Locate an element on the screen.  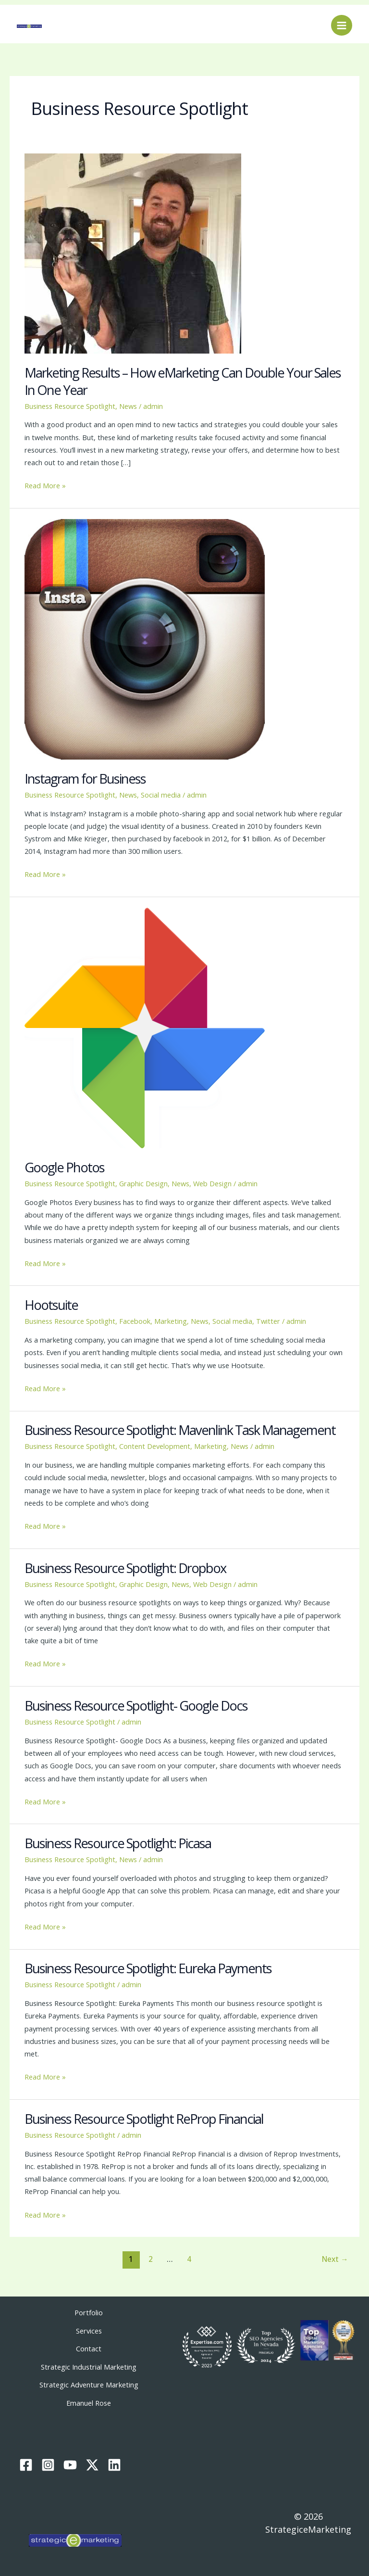
Read More » is located at coordinates (45, 484).